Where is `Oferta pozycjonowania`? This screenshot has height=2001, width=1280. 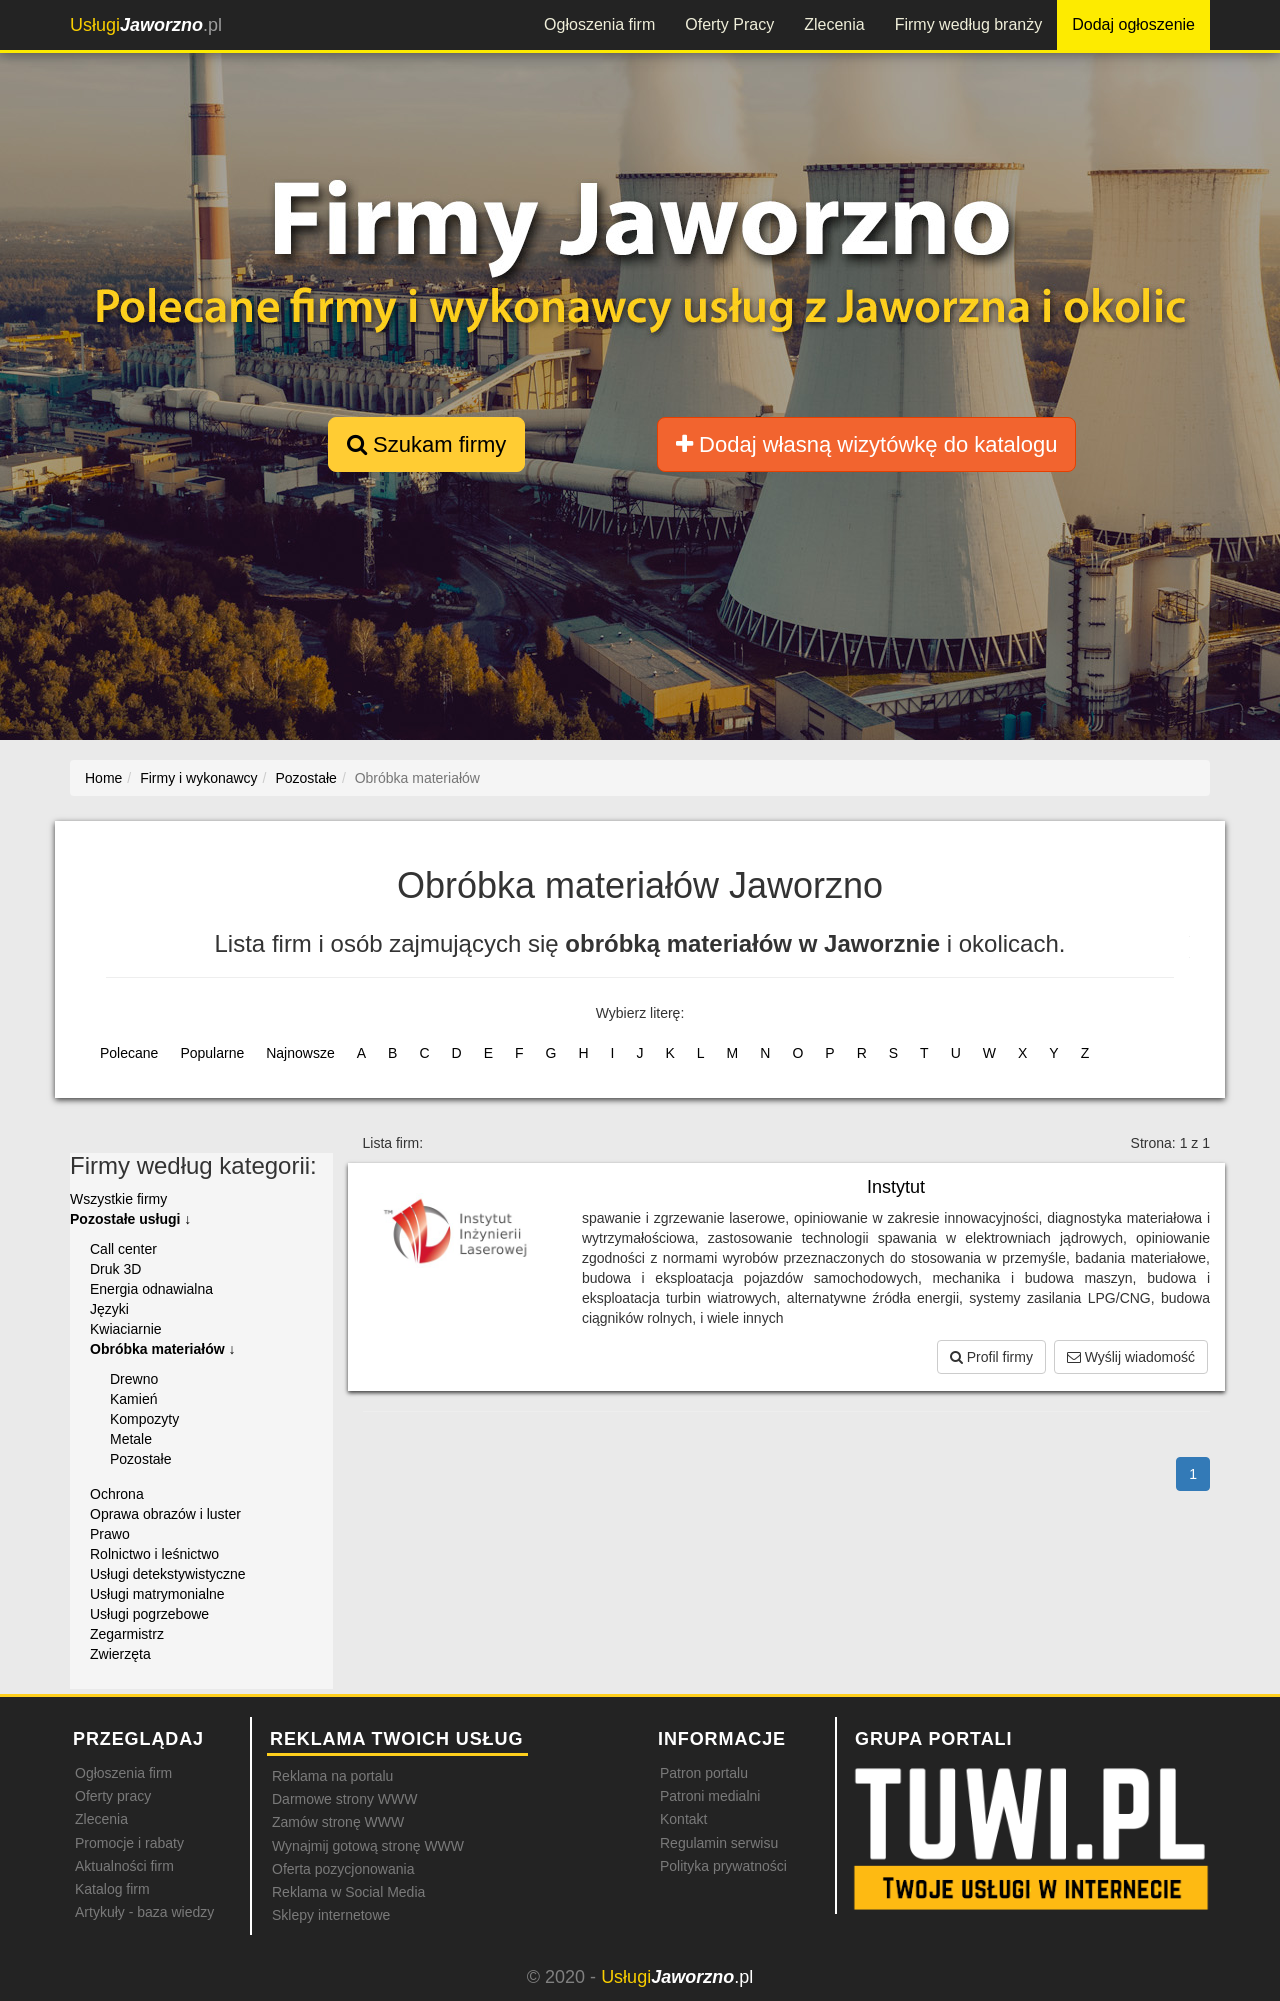
Oferta pozycjonowania is located at coordinates (343, 1869).